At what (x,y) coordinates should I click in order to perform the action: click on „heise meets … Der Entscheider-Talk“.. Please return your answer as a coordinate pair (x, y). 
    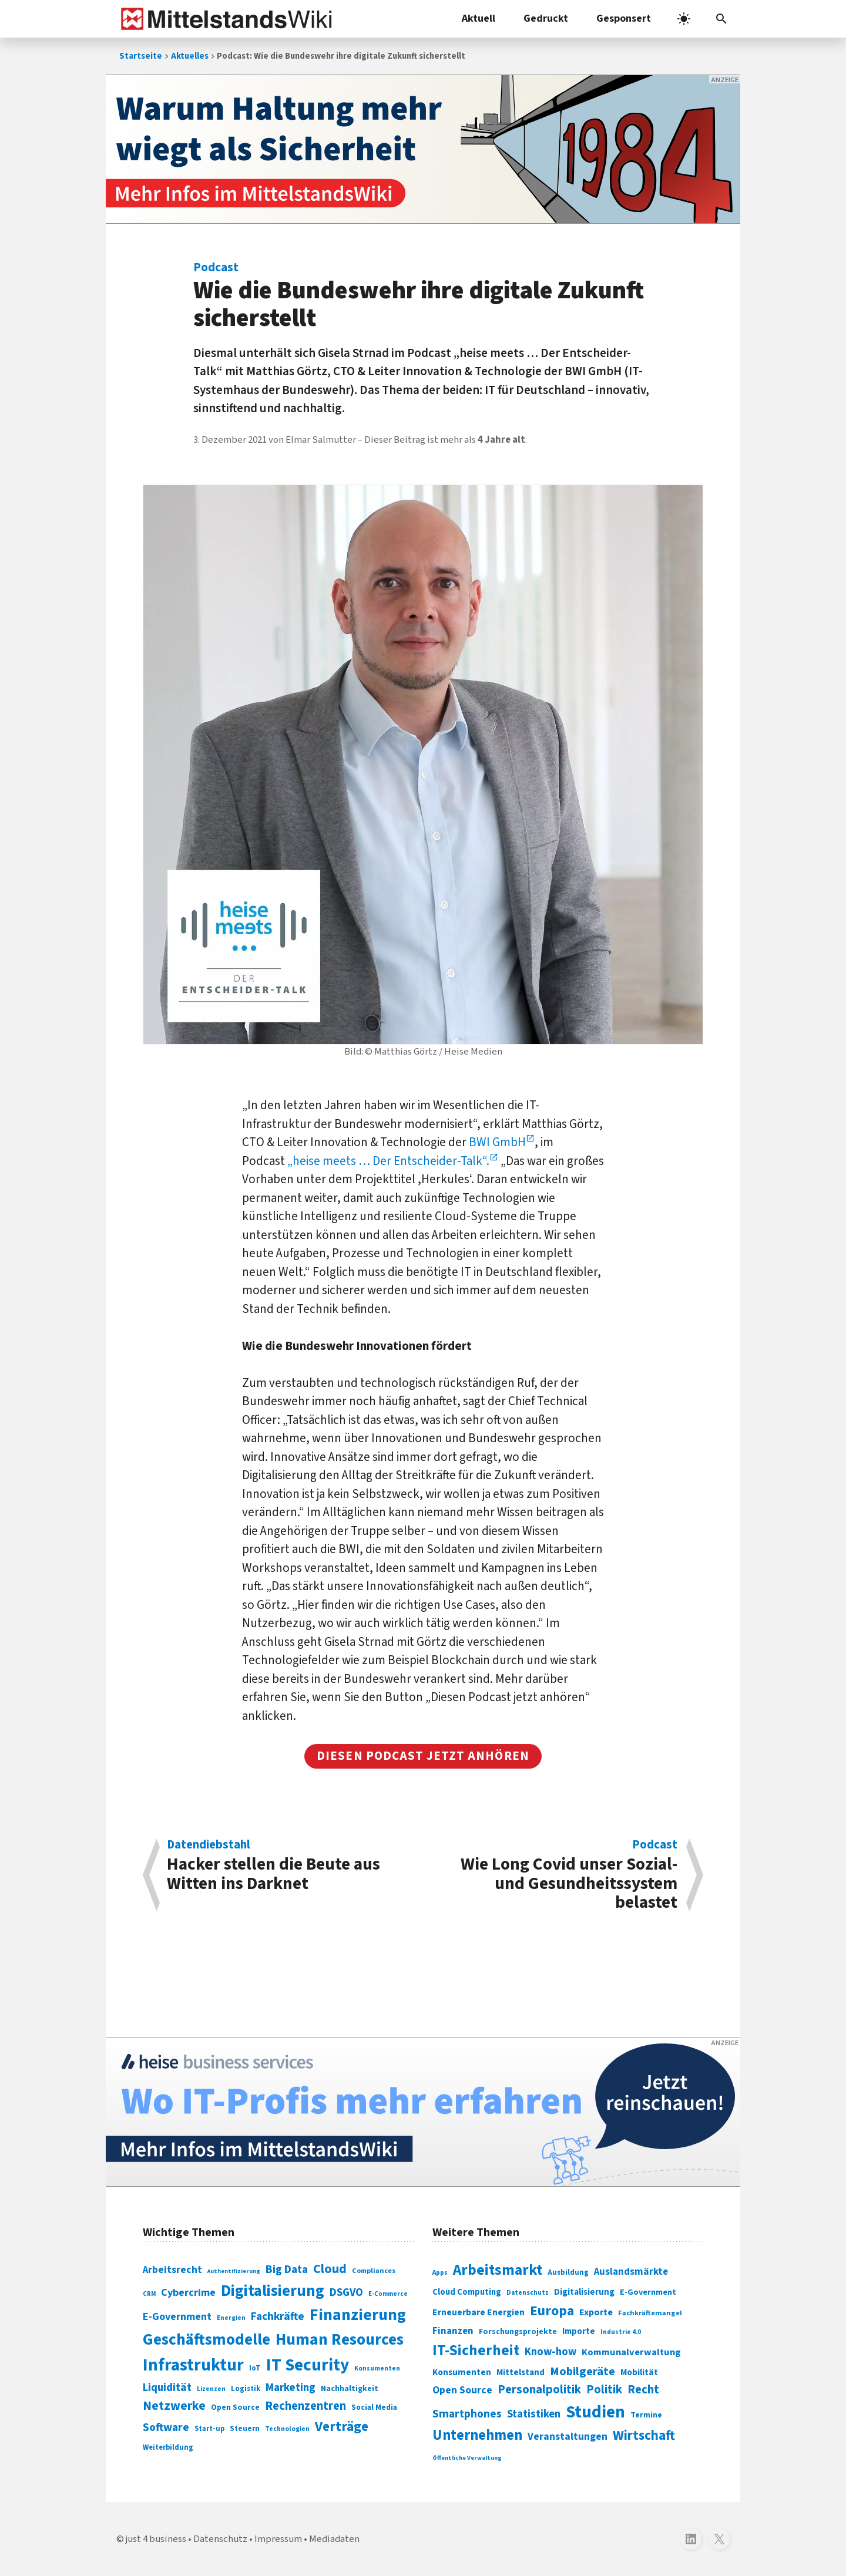
    Looking at the image, I should click on (388, 1161).